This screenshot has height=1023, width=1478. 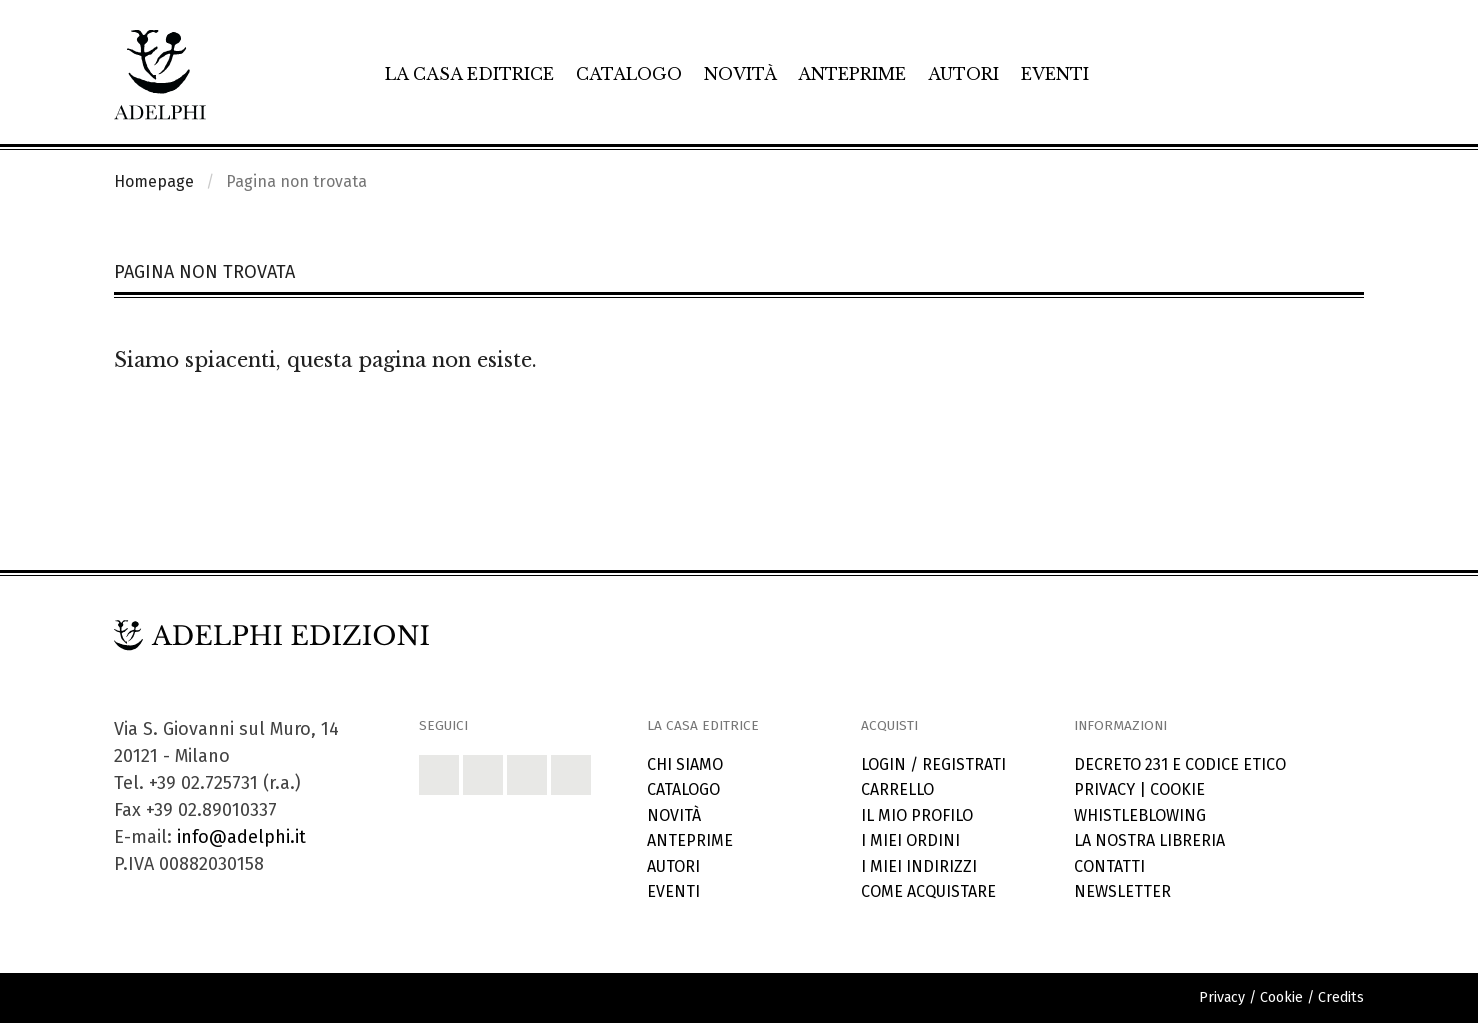 What do you see at coordinates (1177, 789) in the screenshot?
I see `Cookie` at bounding box center [1177, 789].